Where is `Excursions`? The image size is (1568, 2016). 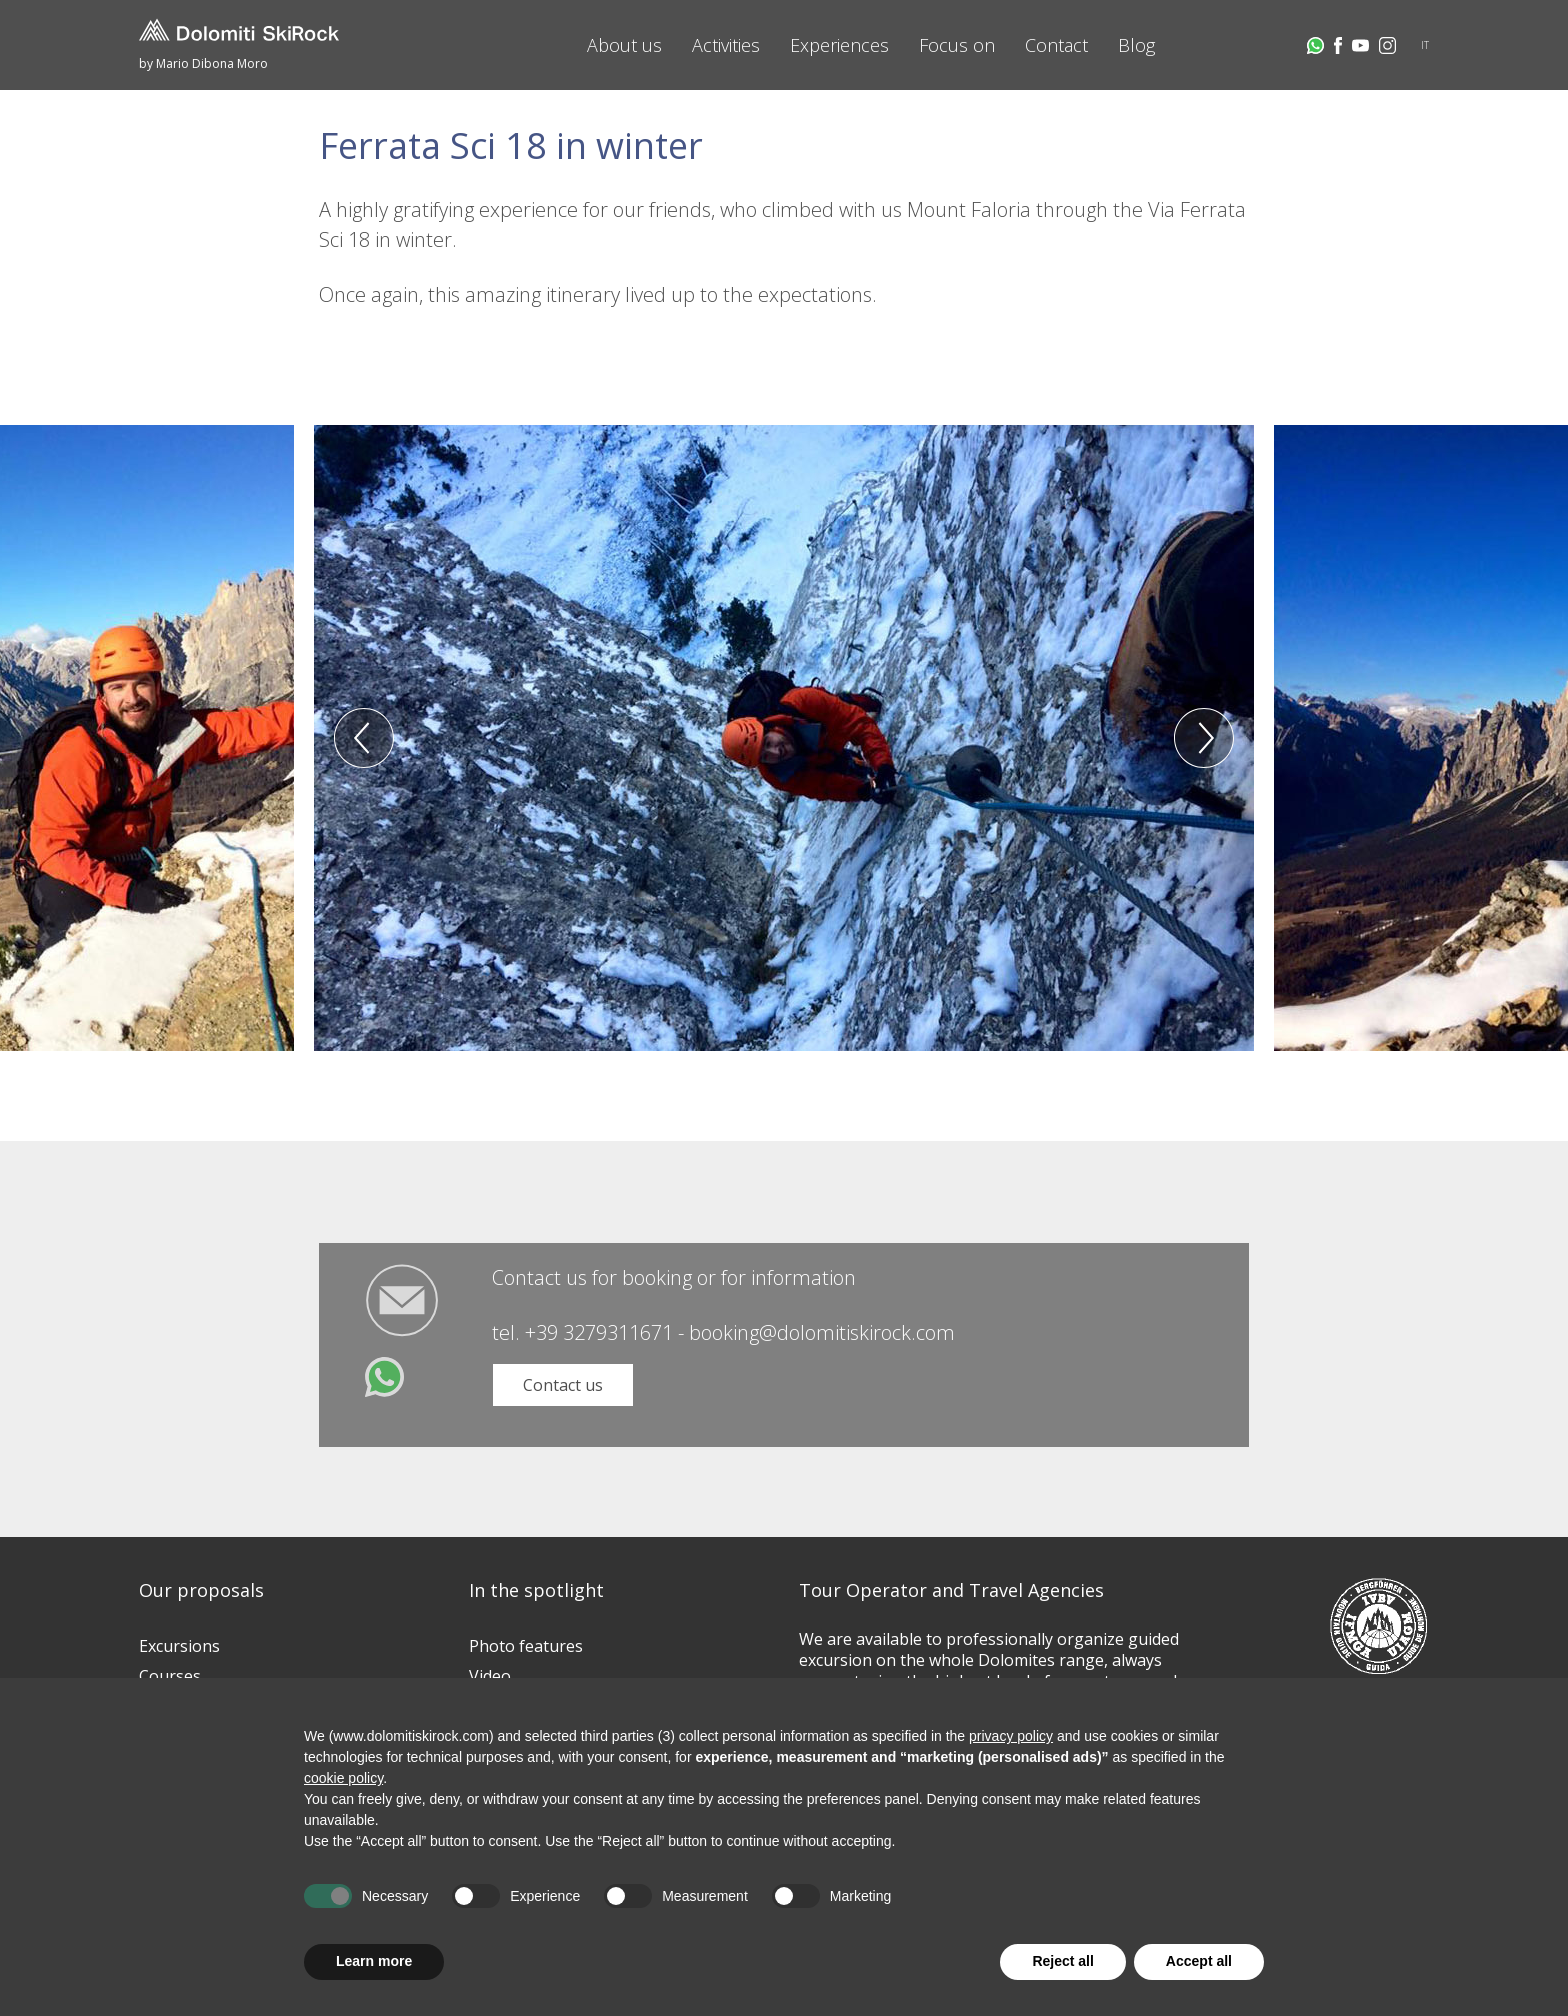
Excursions is located at coordinates (179, 1646).